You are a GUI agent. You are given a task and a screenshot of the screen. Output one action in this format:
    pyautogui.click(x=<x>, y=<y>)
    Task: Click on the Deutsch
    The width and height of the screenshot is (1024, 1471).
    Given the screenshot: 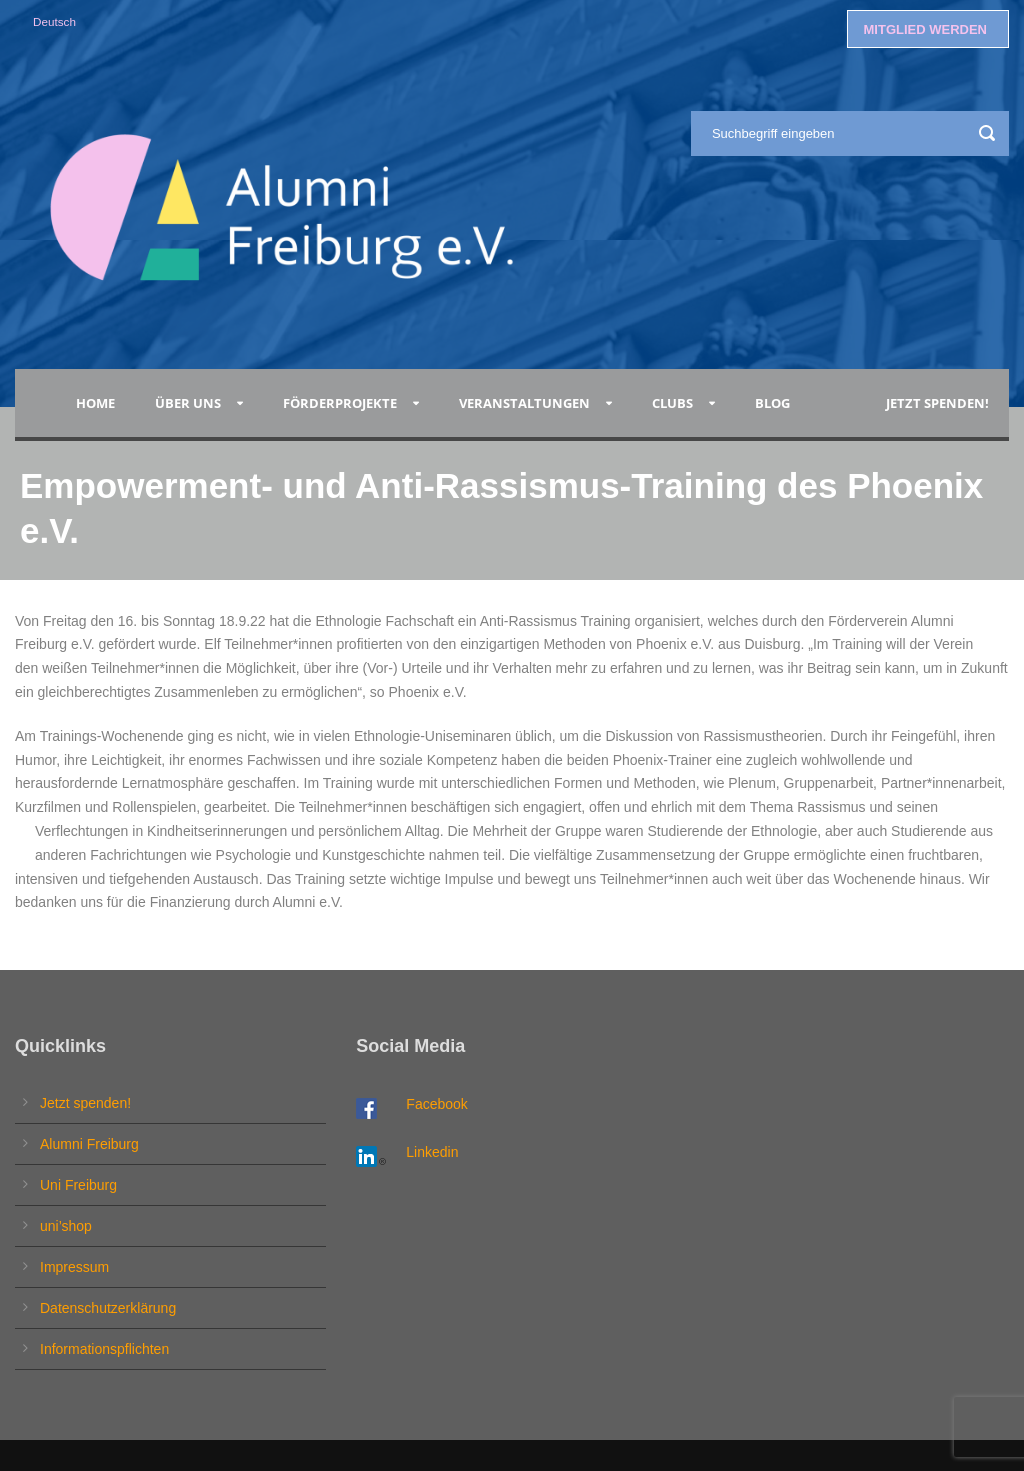 What is the action you would take?
    pyautogui.click(x=54, y=21)
    